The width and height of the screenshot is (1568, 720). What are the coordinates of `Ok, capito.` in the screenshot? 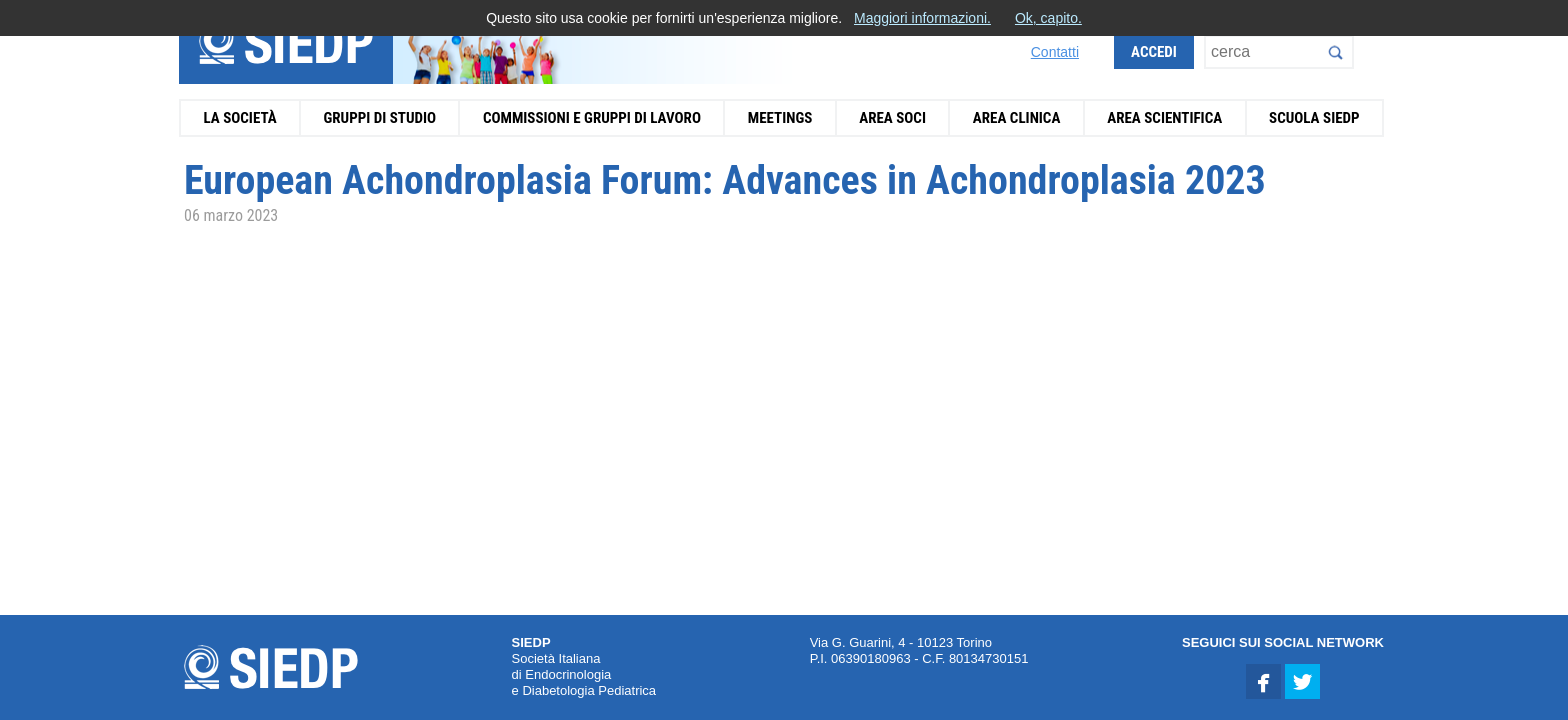 It's located at (1048, 18).